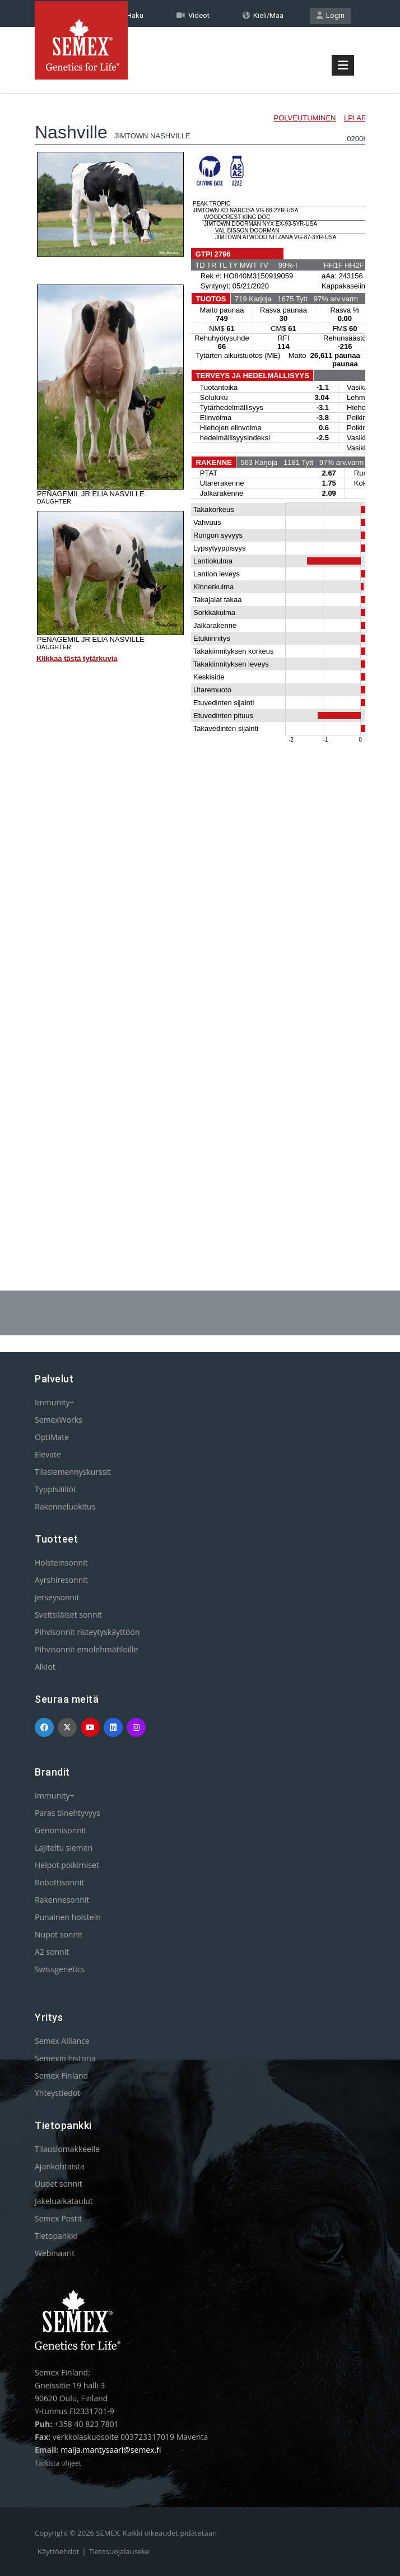 Image resolution: width=400 pixels, height=2576 pixels. What do you see at coordinates (60, 1969) in the screenshot?
I see `Swissgenetics` at bounding box center [60, 1969].